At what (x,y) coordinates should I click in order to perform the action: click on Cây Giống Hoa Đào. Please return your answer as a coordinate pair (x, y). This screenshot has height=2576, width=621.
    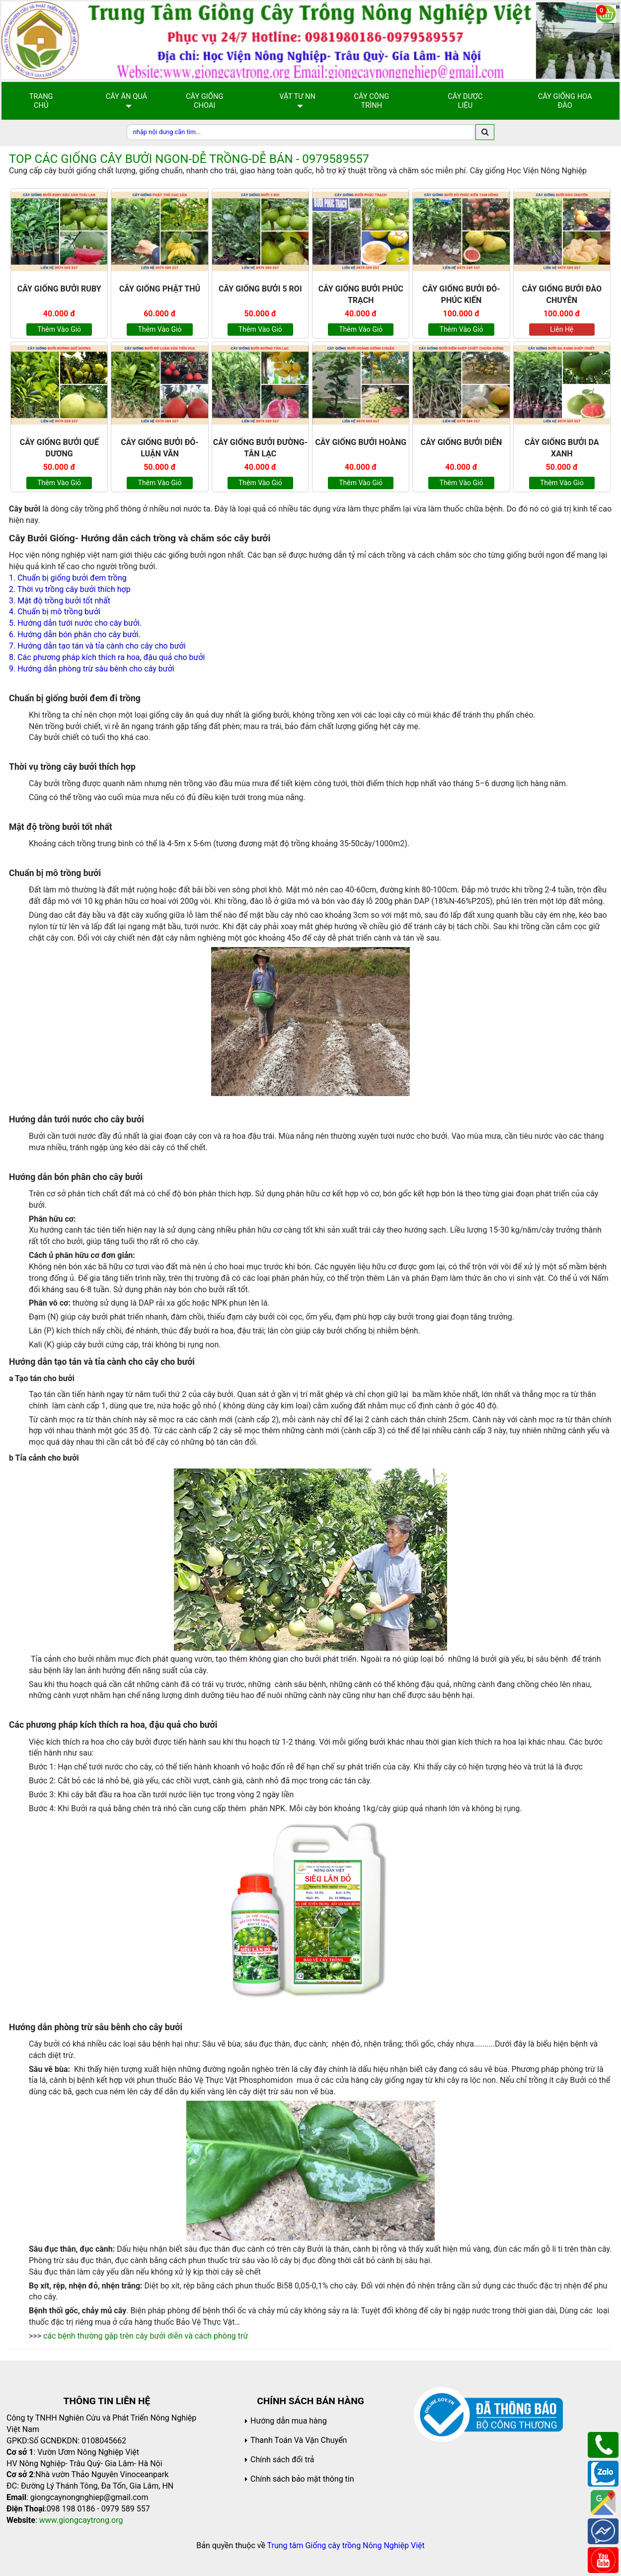
    Looking at the image, I should click on (565, 101).